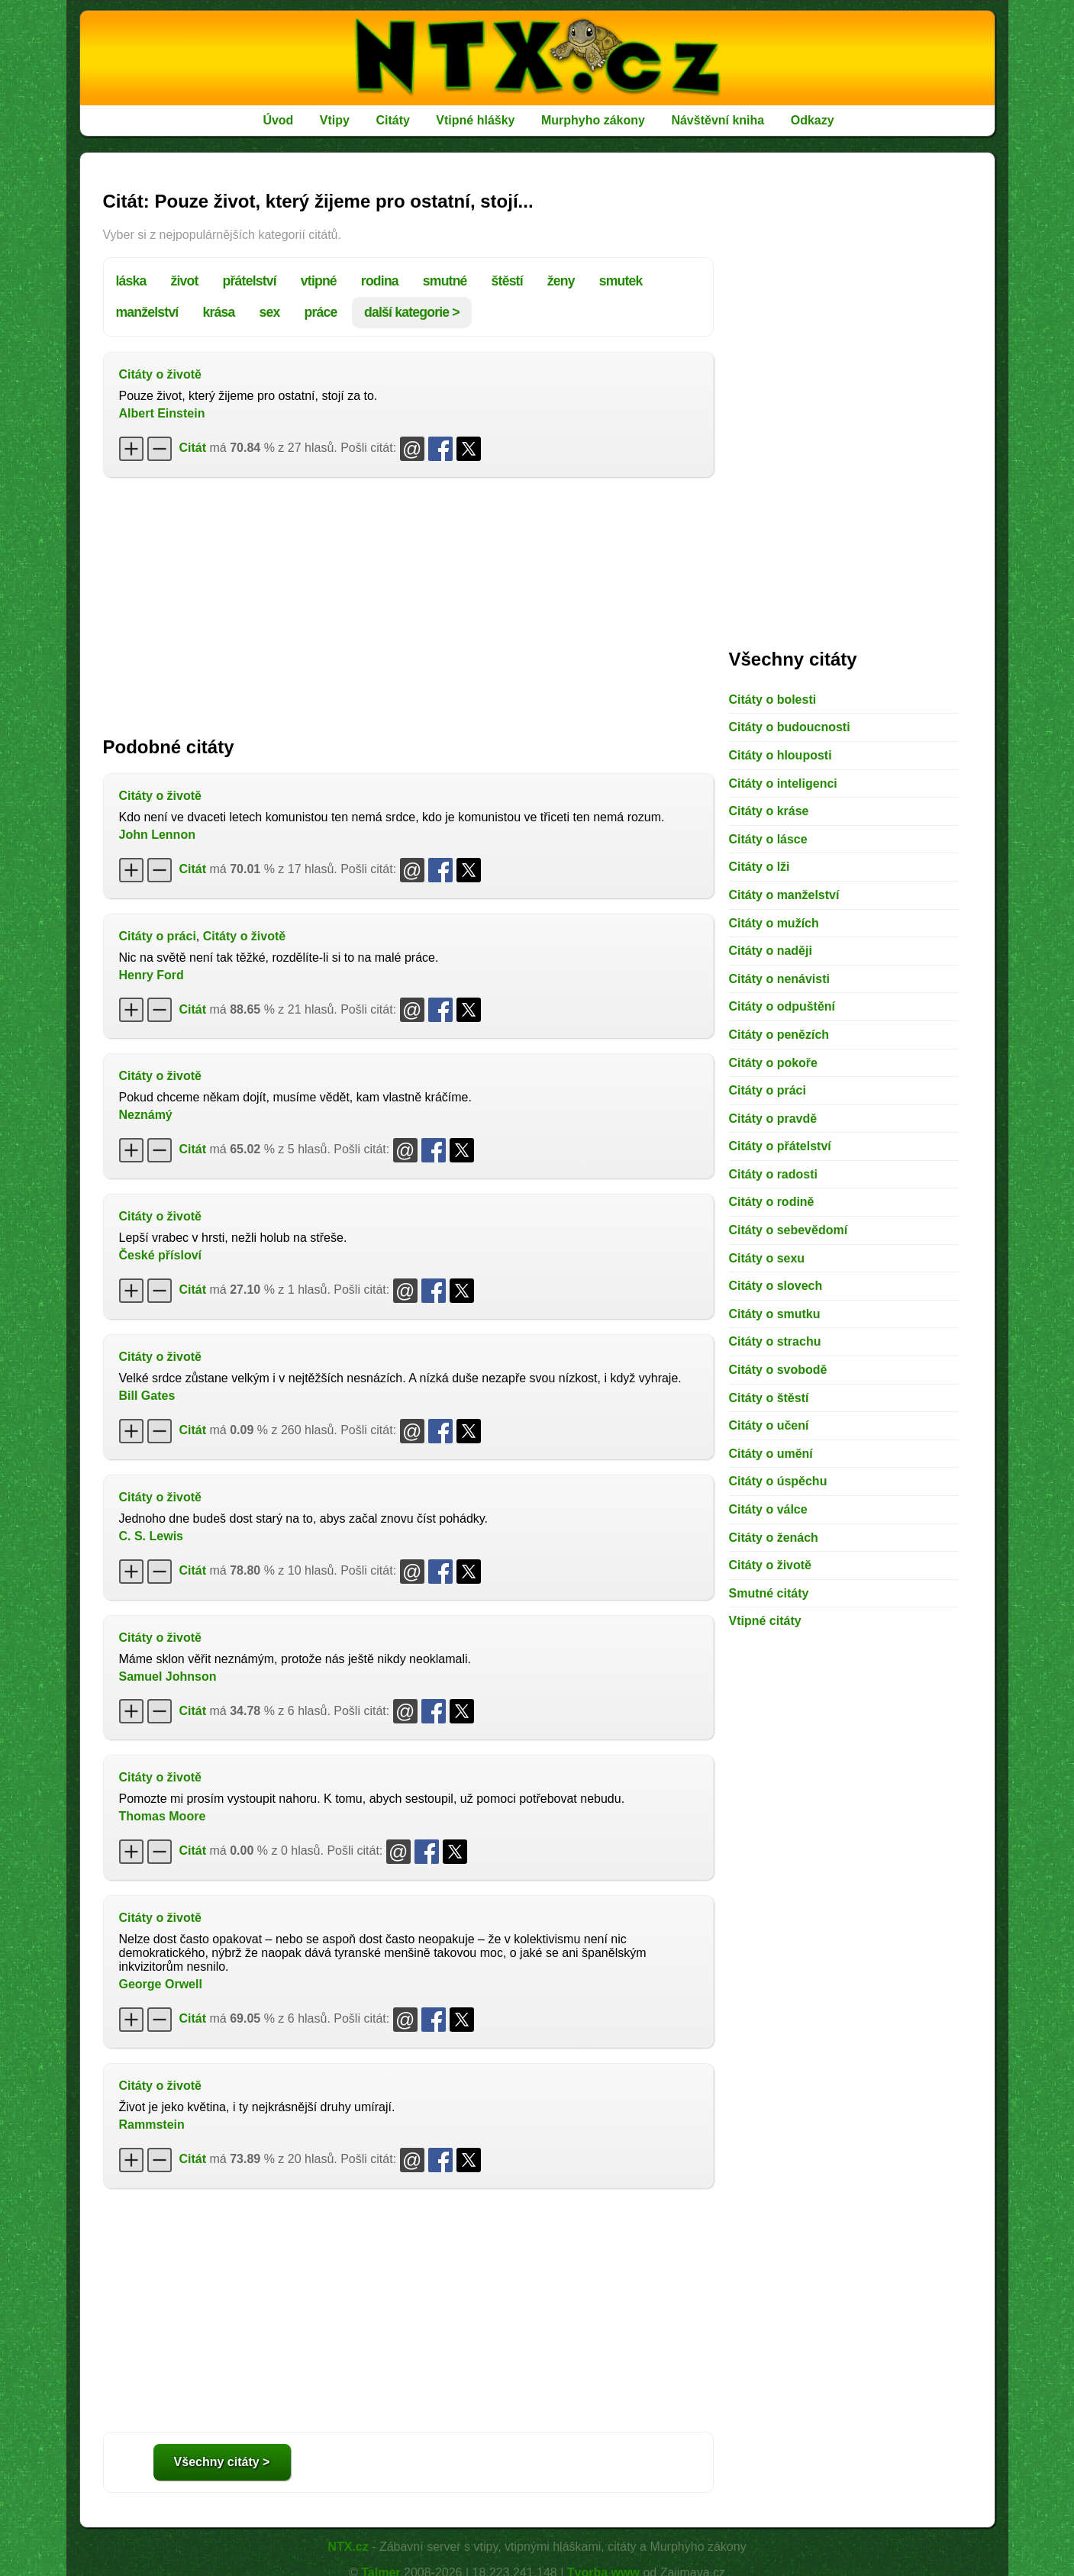 The width and height of the screenshot is (1074, 2576). I want to click on smutek, so click(621, 281).